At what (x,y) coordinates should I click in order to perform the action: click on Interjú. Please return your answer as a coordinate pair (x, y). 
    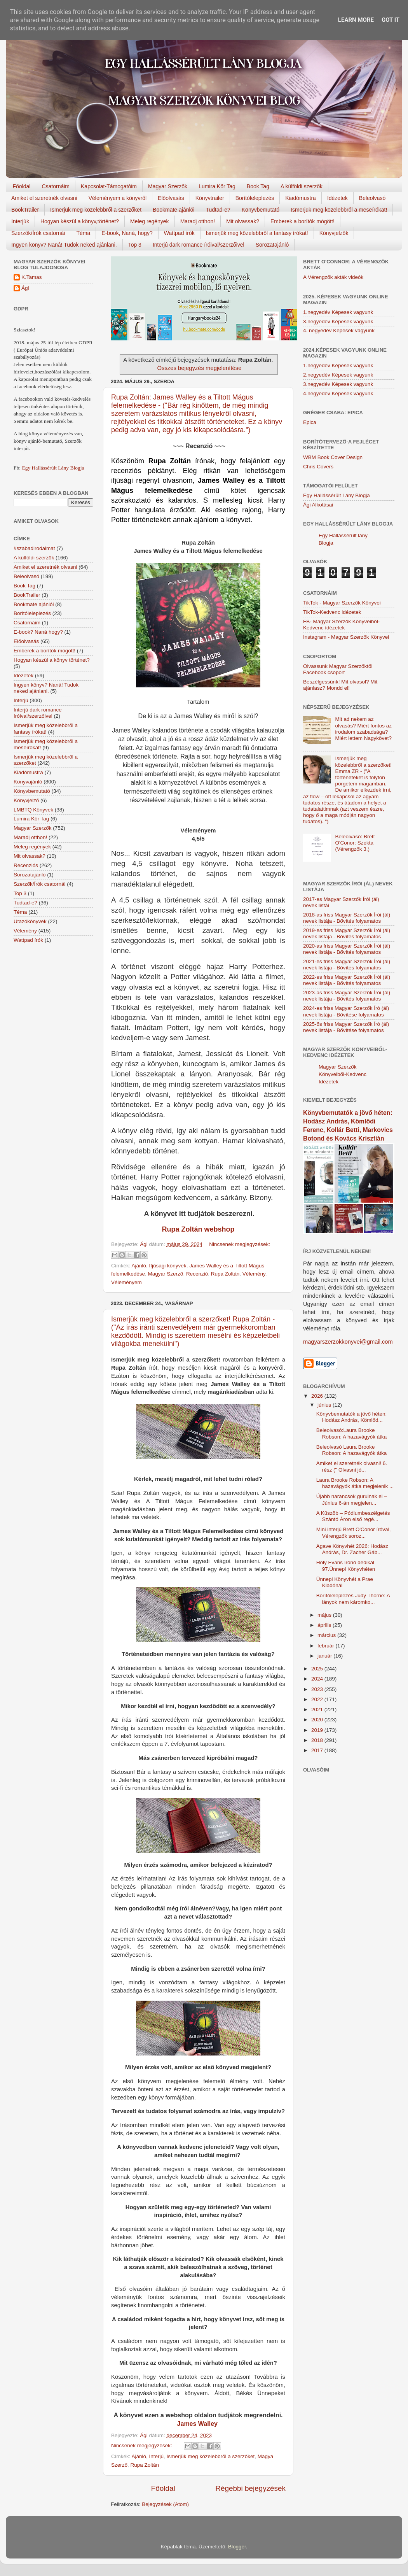
    Looking at the image, I should click on (156, 2456).